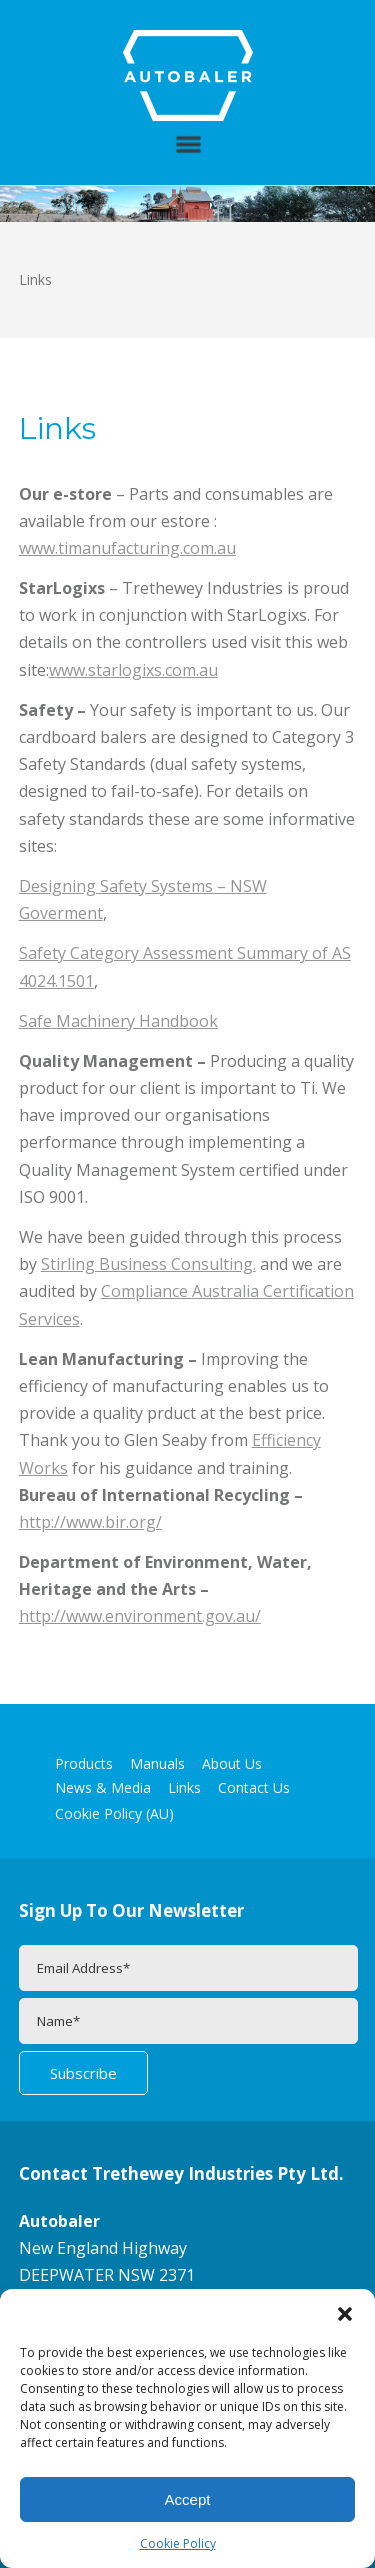 The height and width of the screenshot is (2568, 375). What do you see at coordinates (188, 2499) in the screenshot?
I see `Accept` at bounding box center [188, 2499].